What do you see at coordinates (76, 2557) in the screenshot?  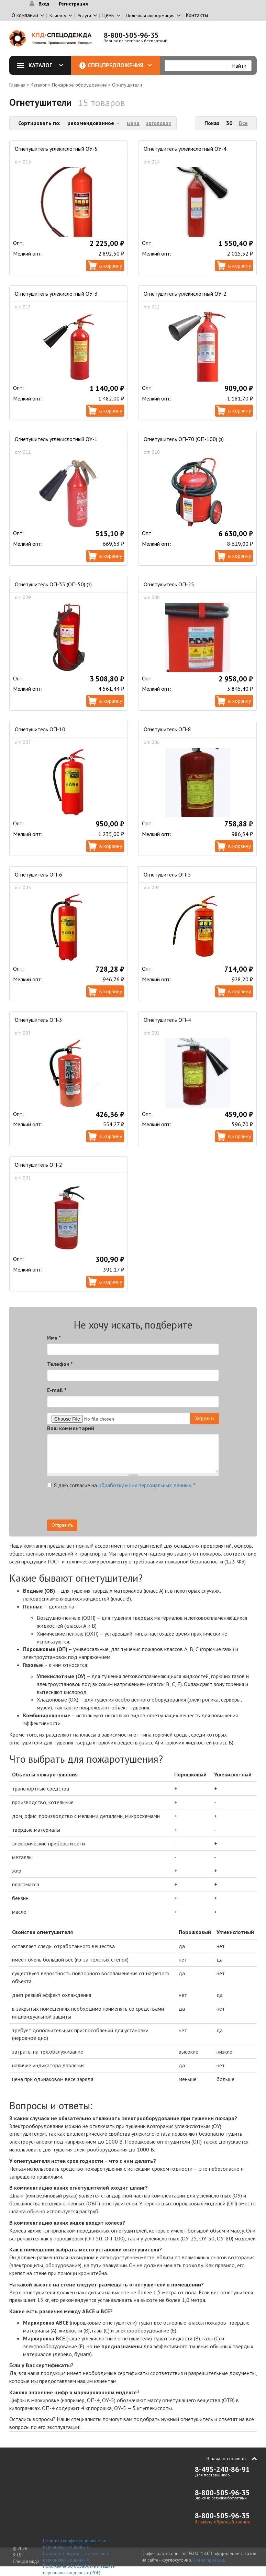 I see `Пользовательское соглашение о персональных данных` at bounding box center [76, 2557].